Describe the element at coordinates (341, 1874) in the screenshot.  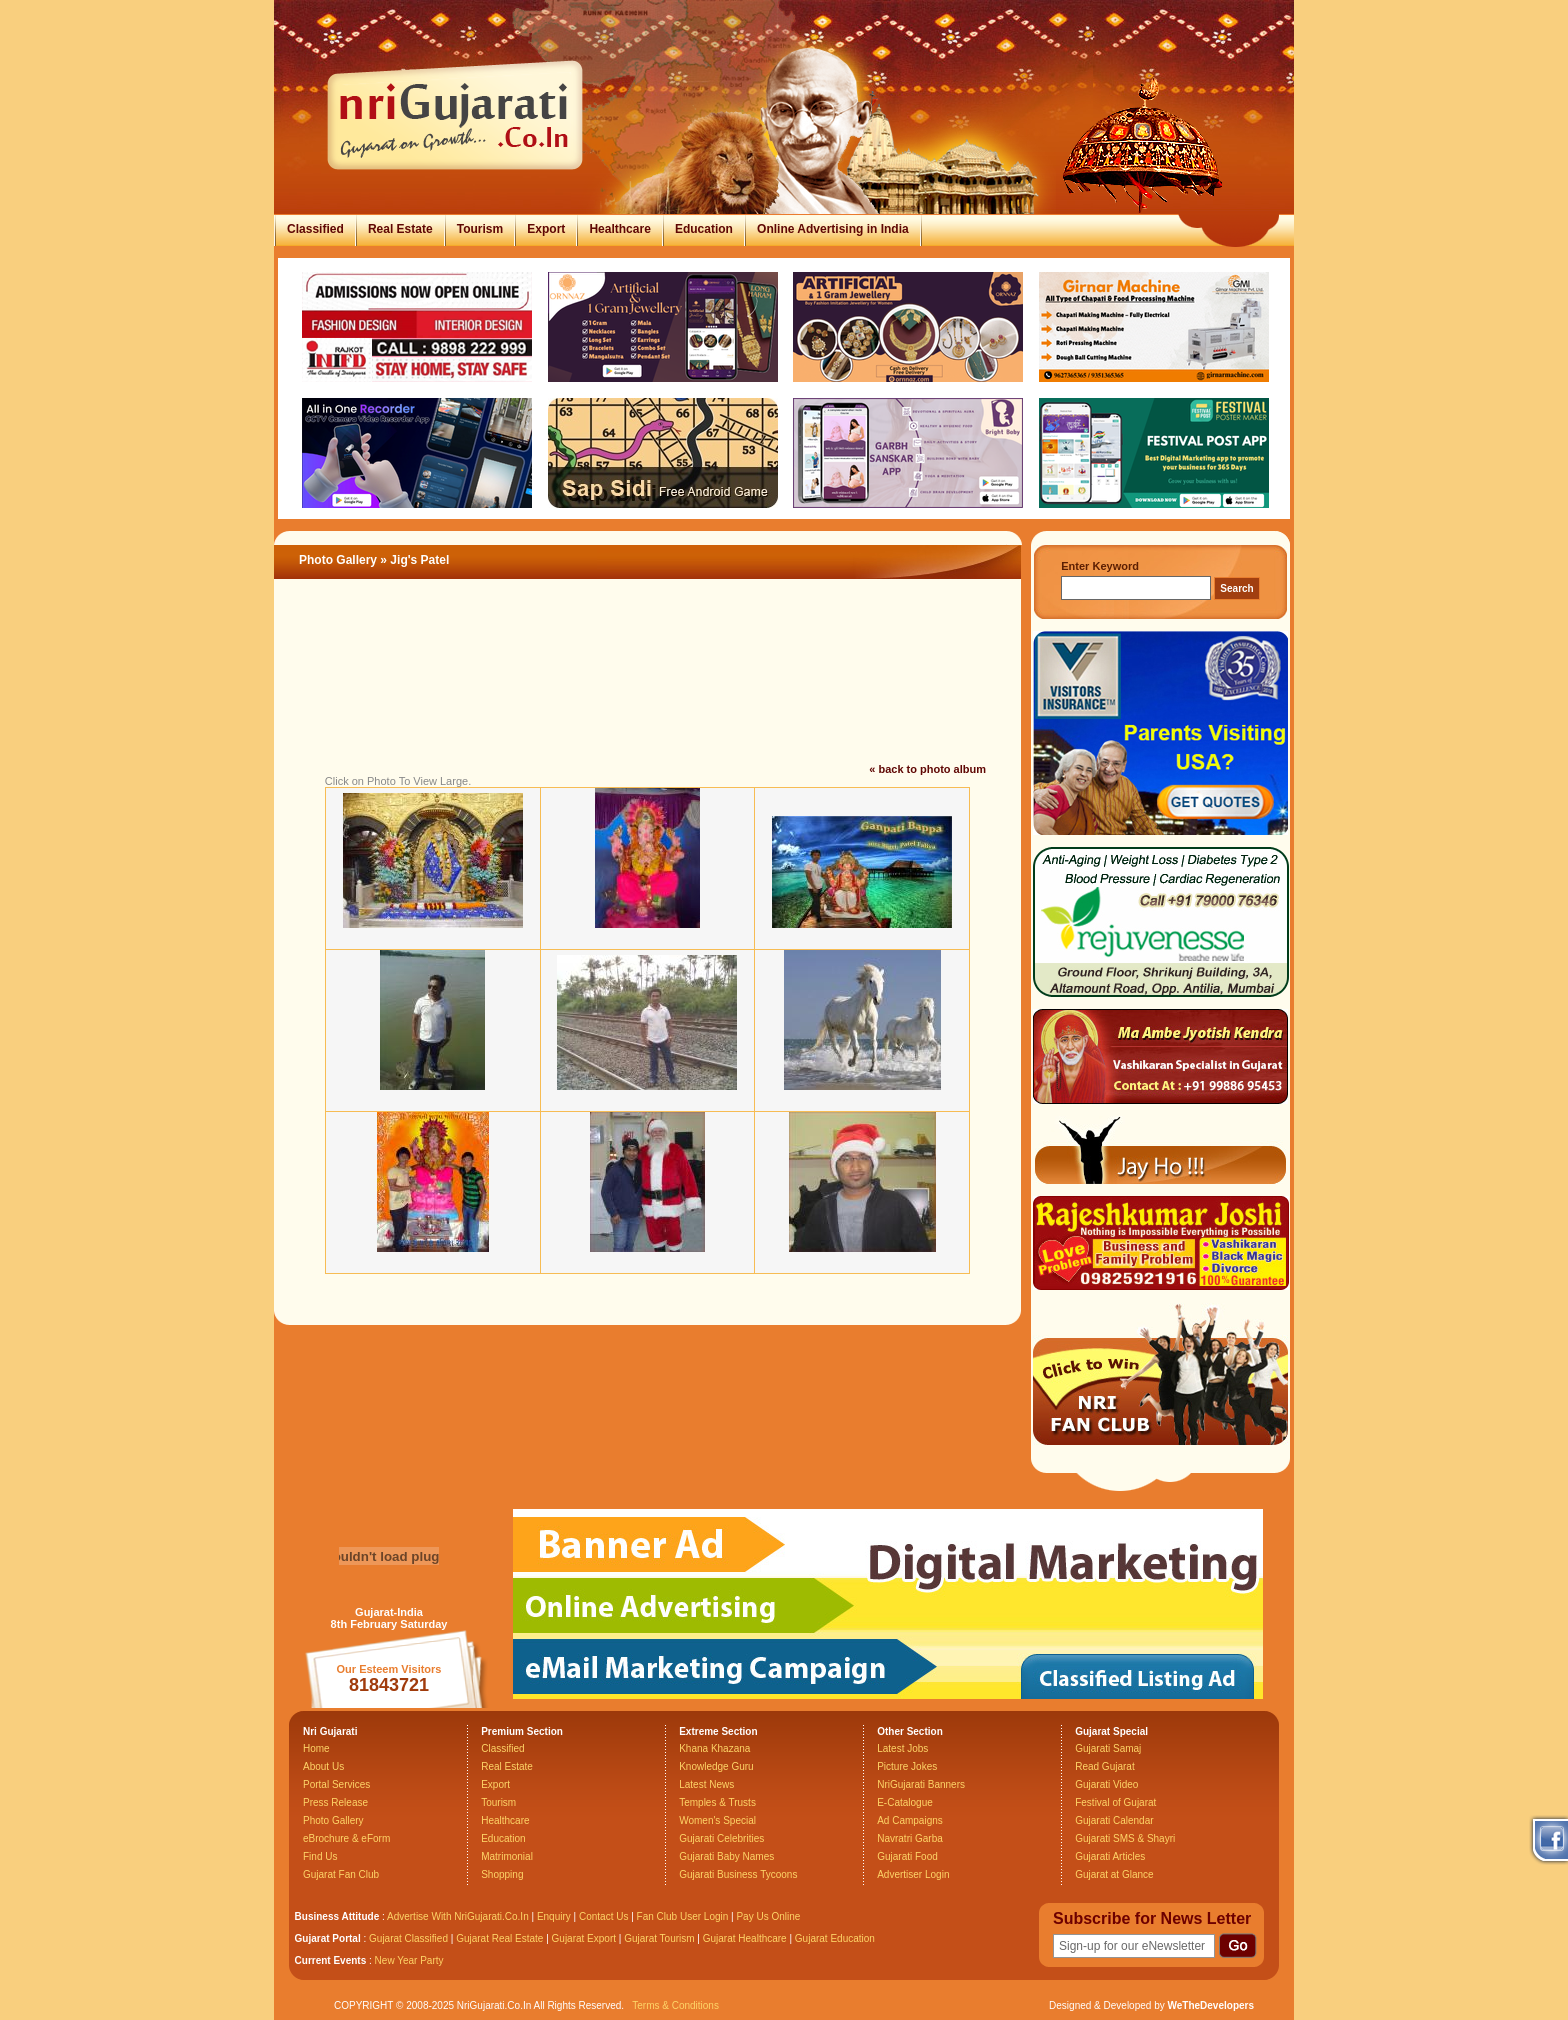
I see `Gujarat Fan Club` at that location.